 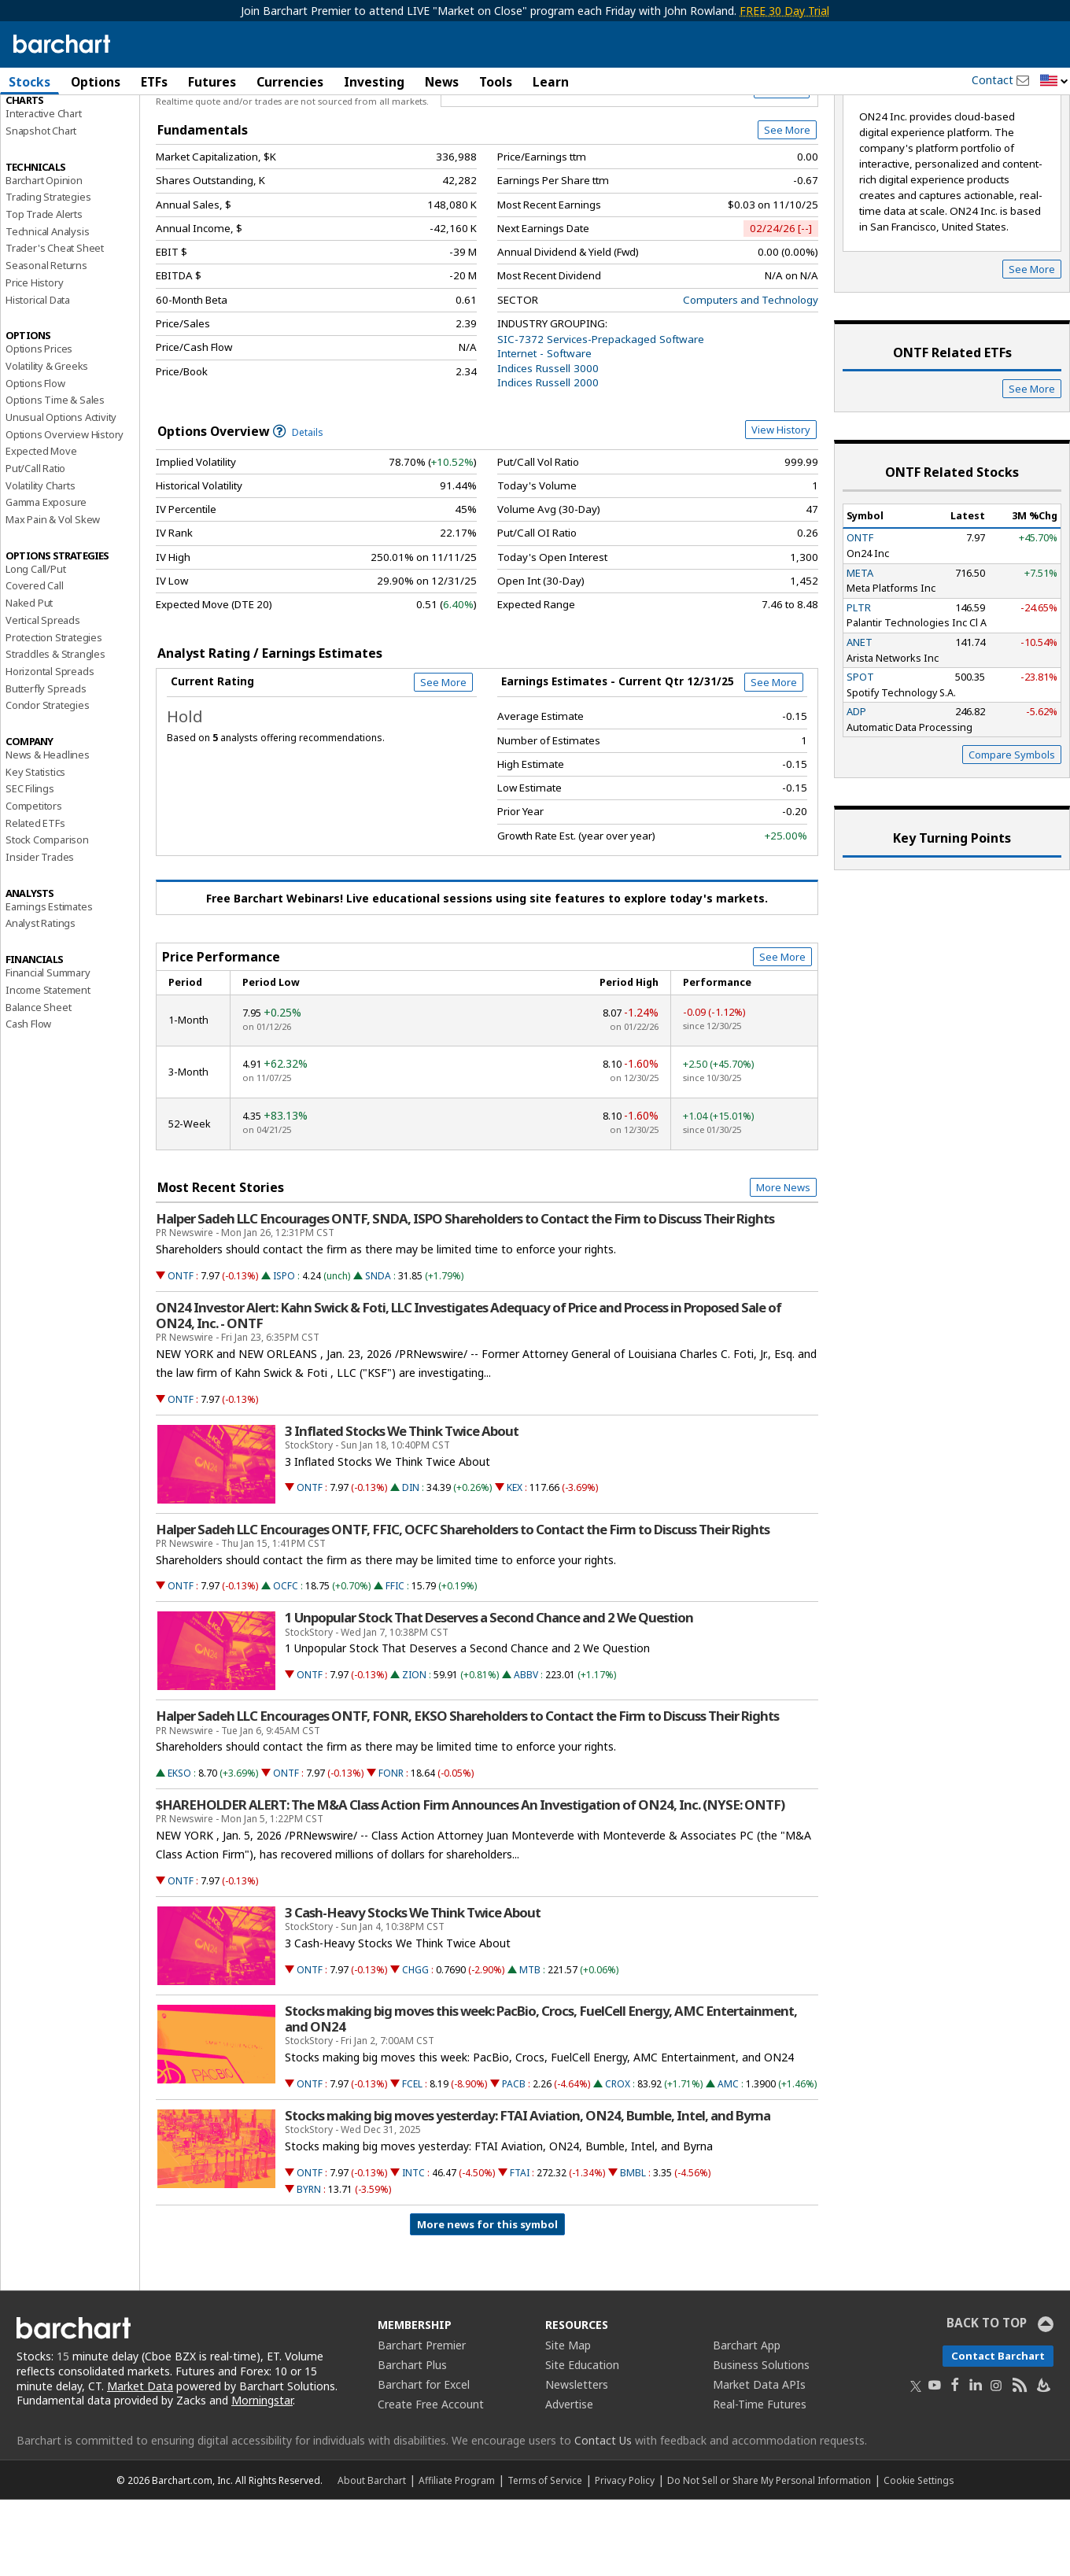 What do you see at coordinates (603, 2516) in the screenshot?
I see `Contact Us` at bounding box center [603, 2516].